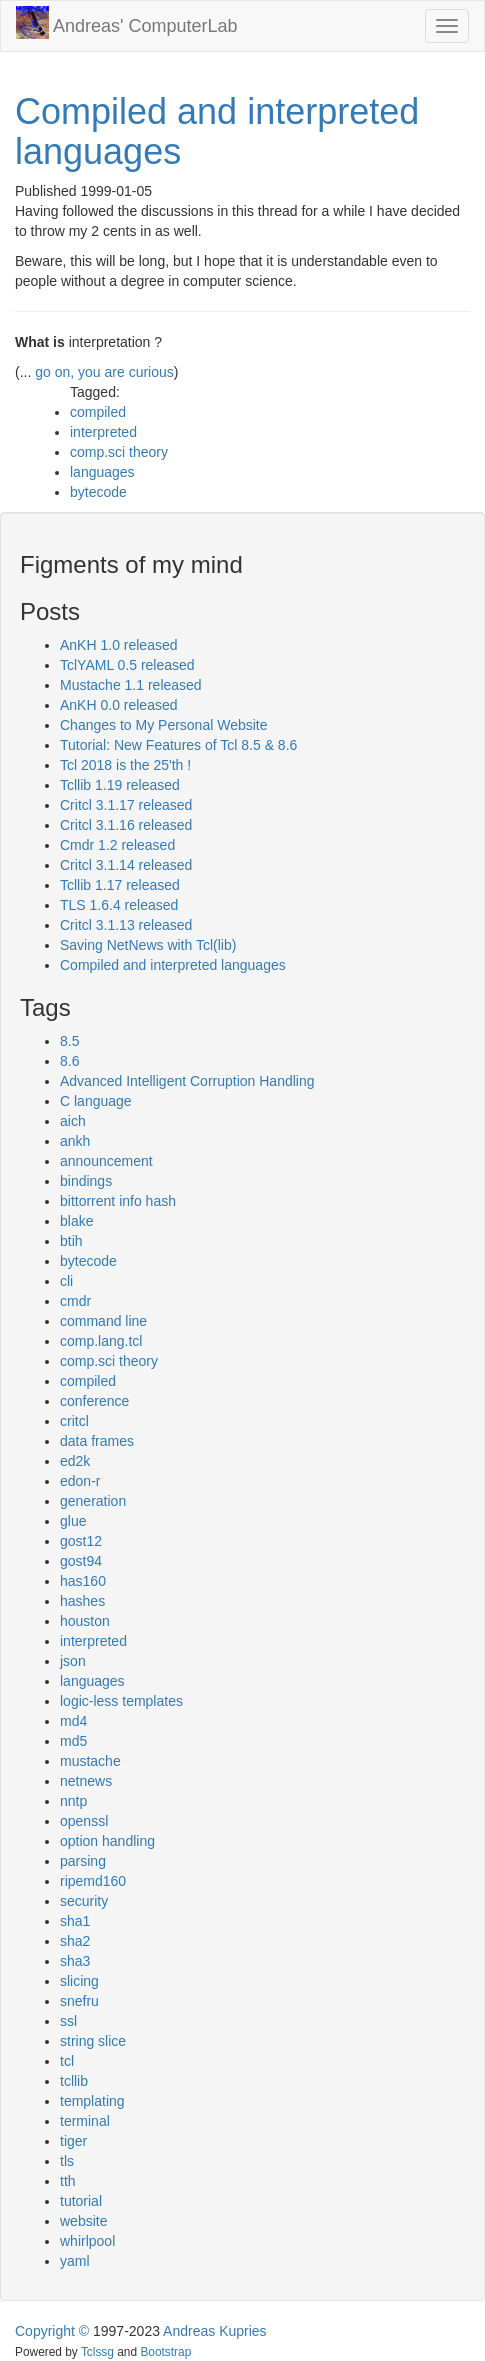 This screenshot has width=485, height=2361. What do you see at coordinates (73, 2141) in the screenshot?
I see `tiger` at bounding box center [73, 2141].